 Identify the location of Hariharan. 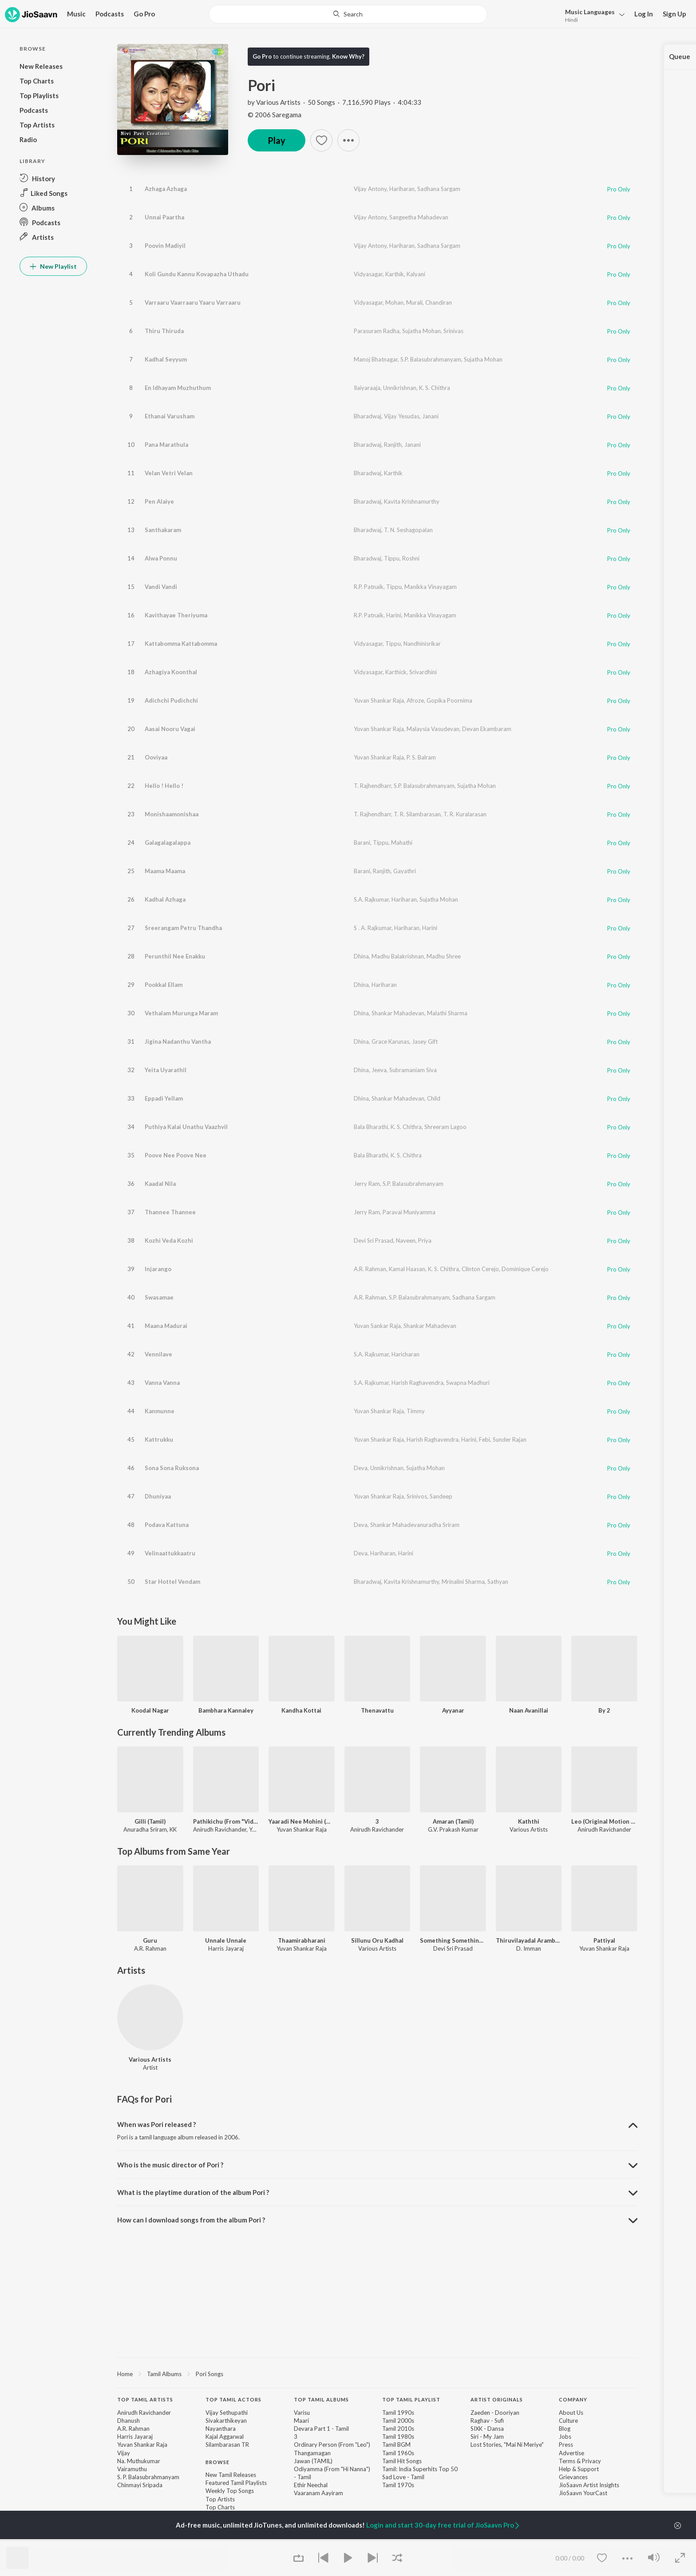
(402, 188).